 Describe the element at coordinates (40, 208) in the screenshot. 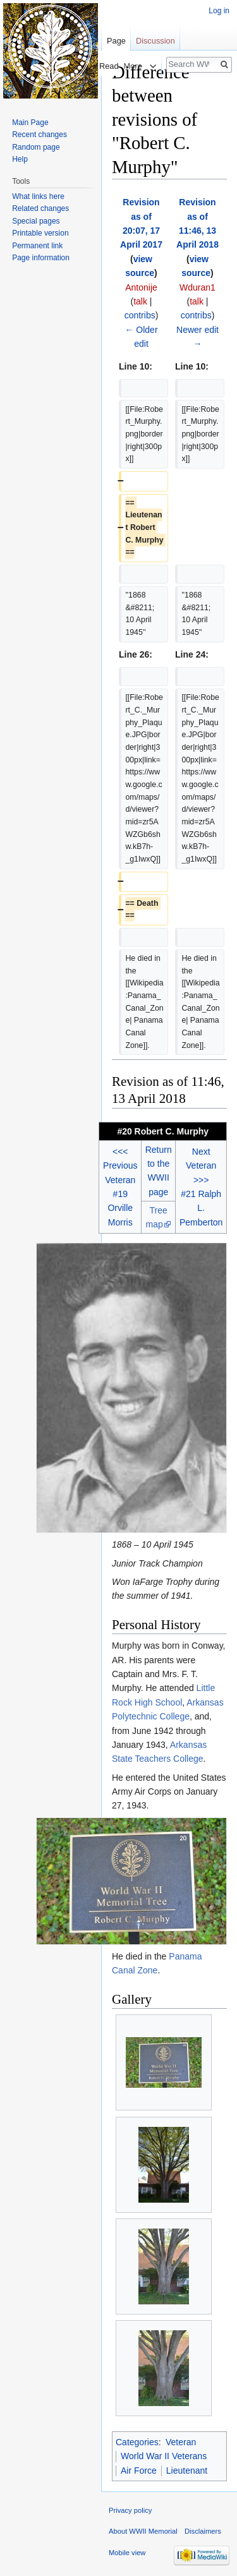

I see `Related changes` at that location.